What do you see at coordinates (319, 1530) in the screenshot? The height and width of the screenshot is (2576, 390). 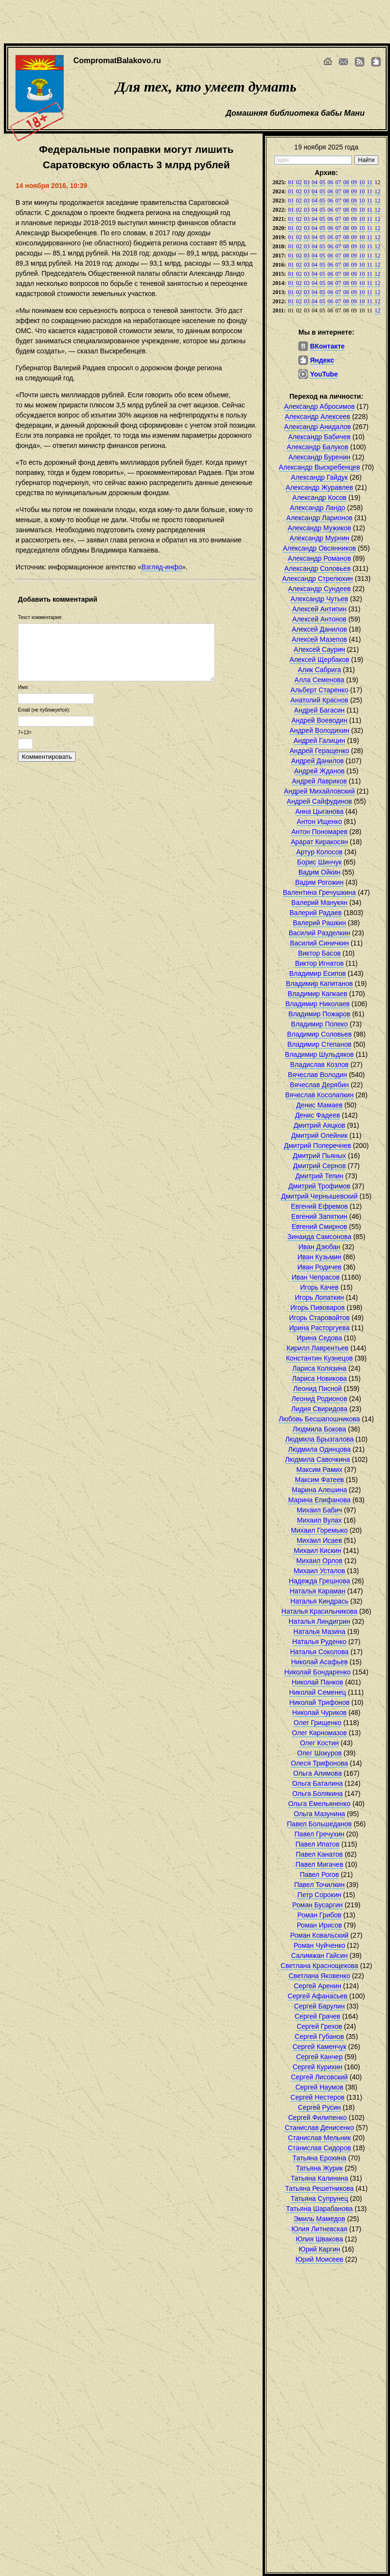 I see `Михаил Горемыко` at bounding box center [319, 1530].